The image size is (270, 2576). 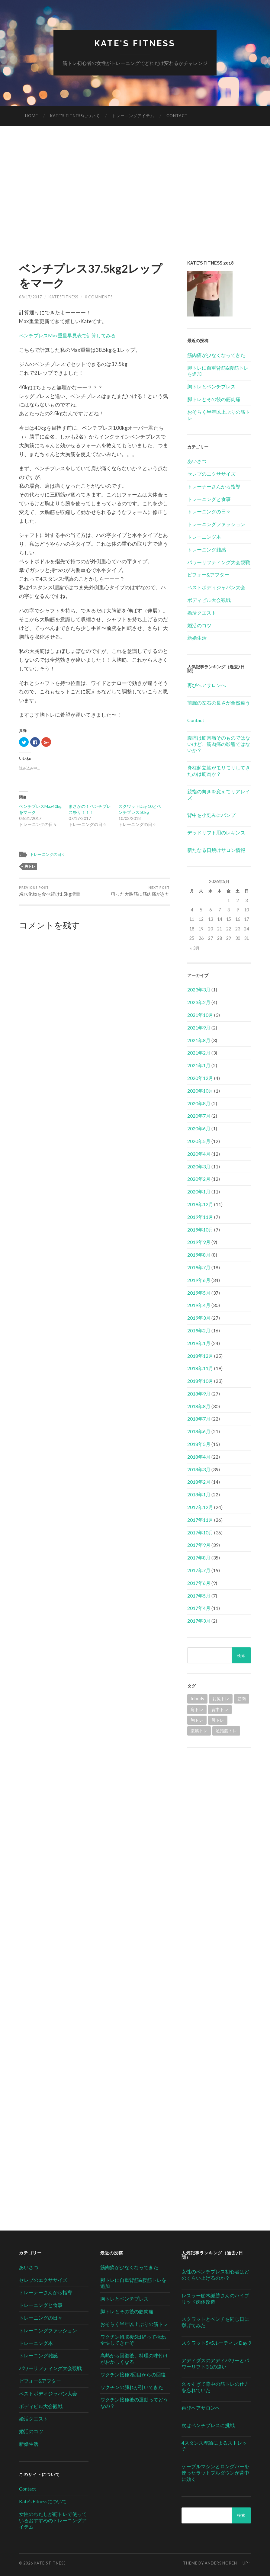 What do you see at coordinates (200, 1368) in the screenshot?
I see `2018年11月` at bounding box center [200, 1368].